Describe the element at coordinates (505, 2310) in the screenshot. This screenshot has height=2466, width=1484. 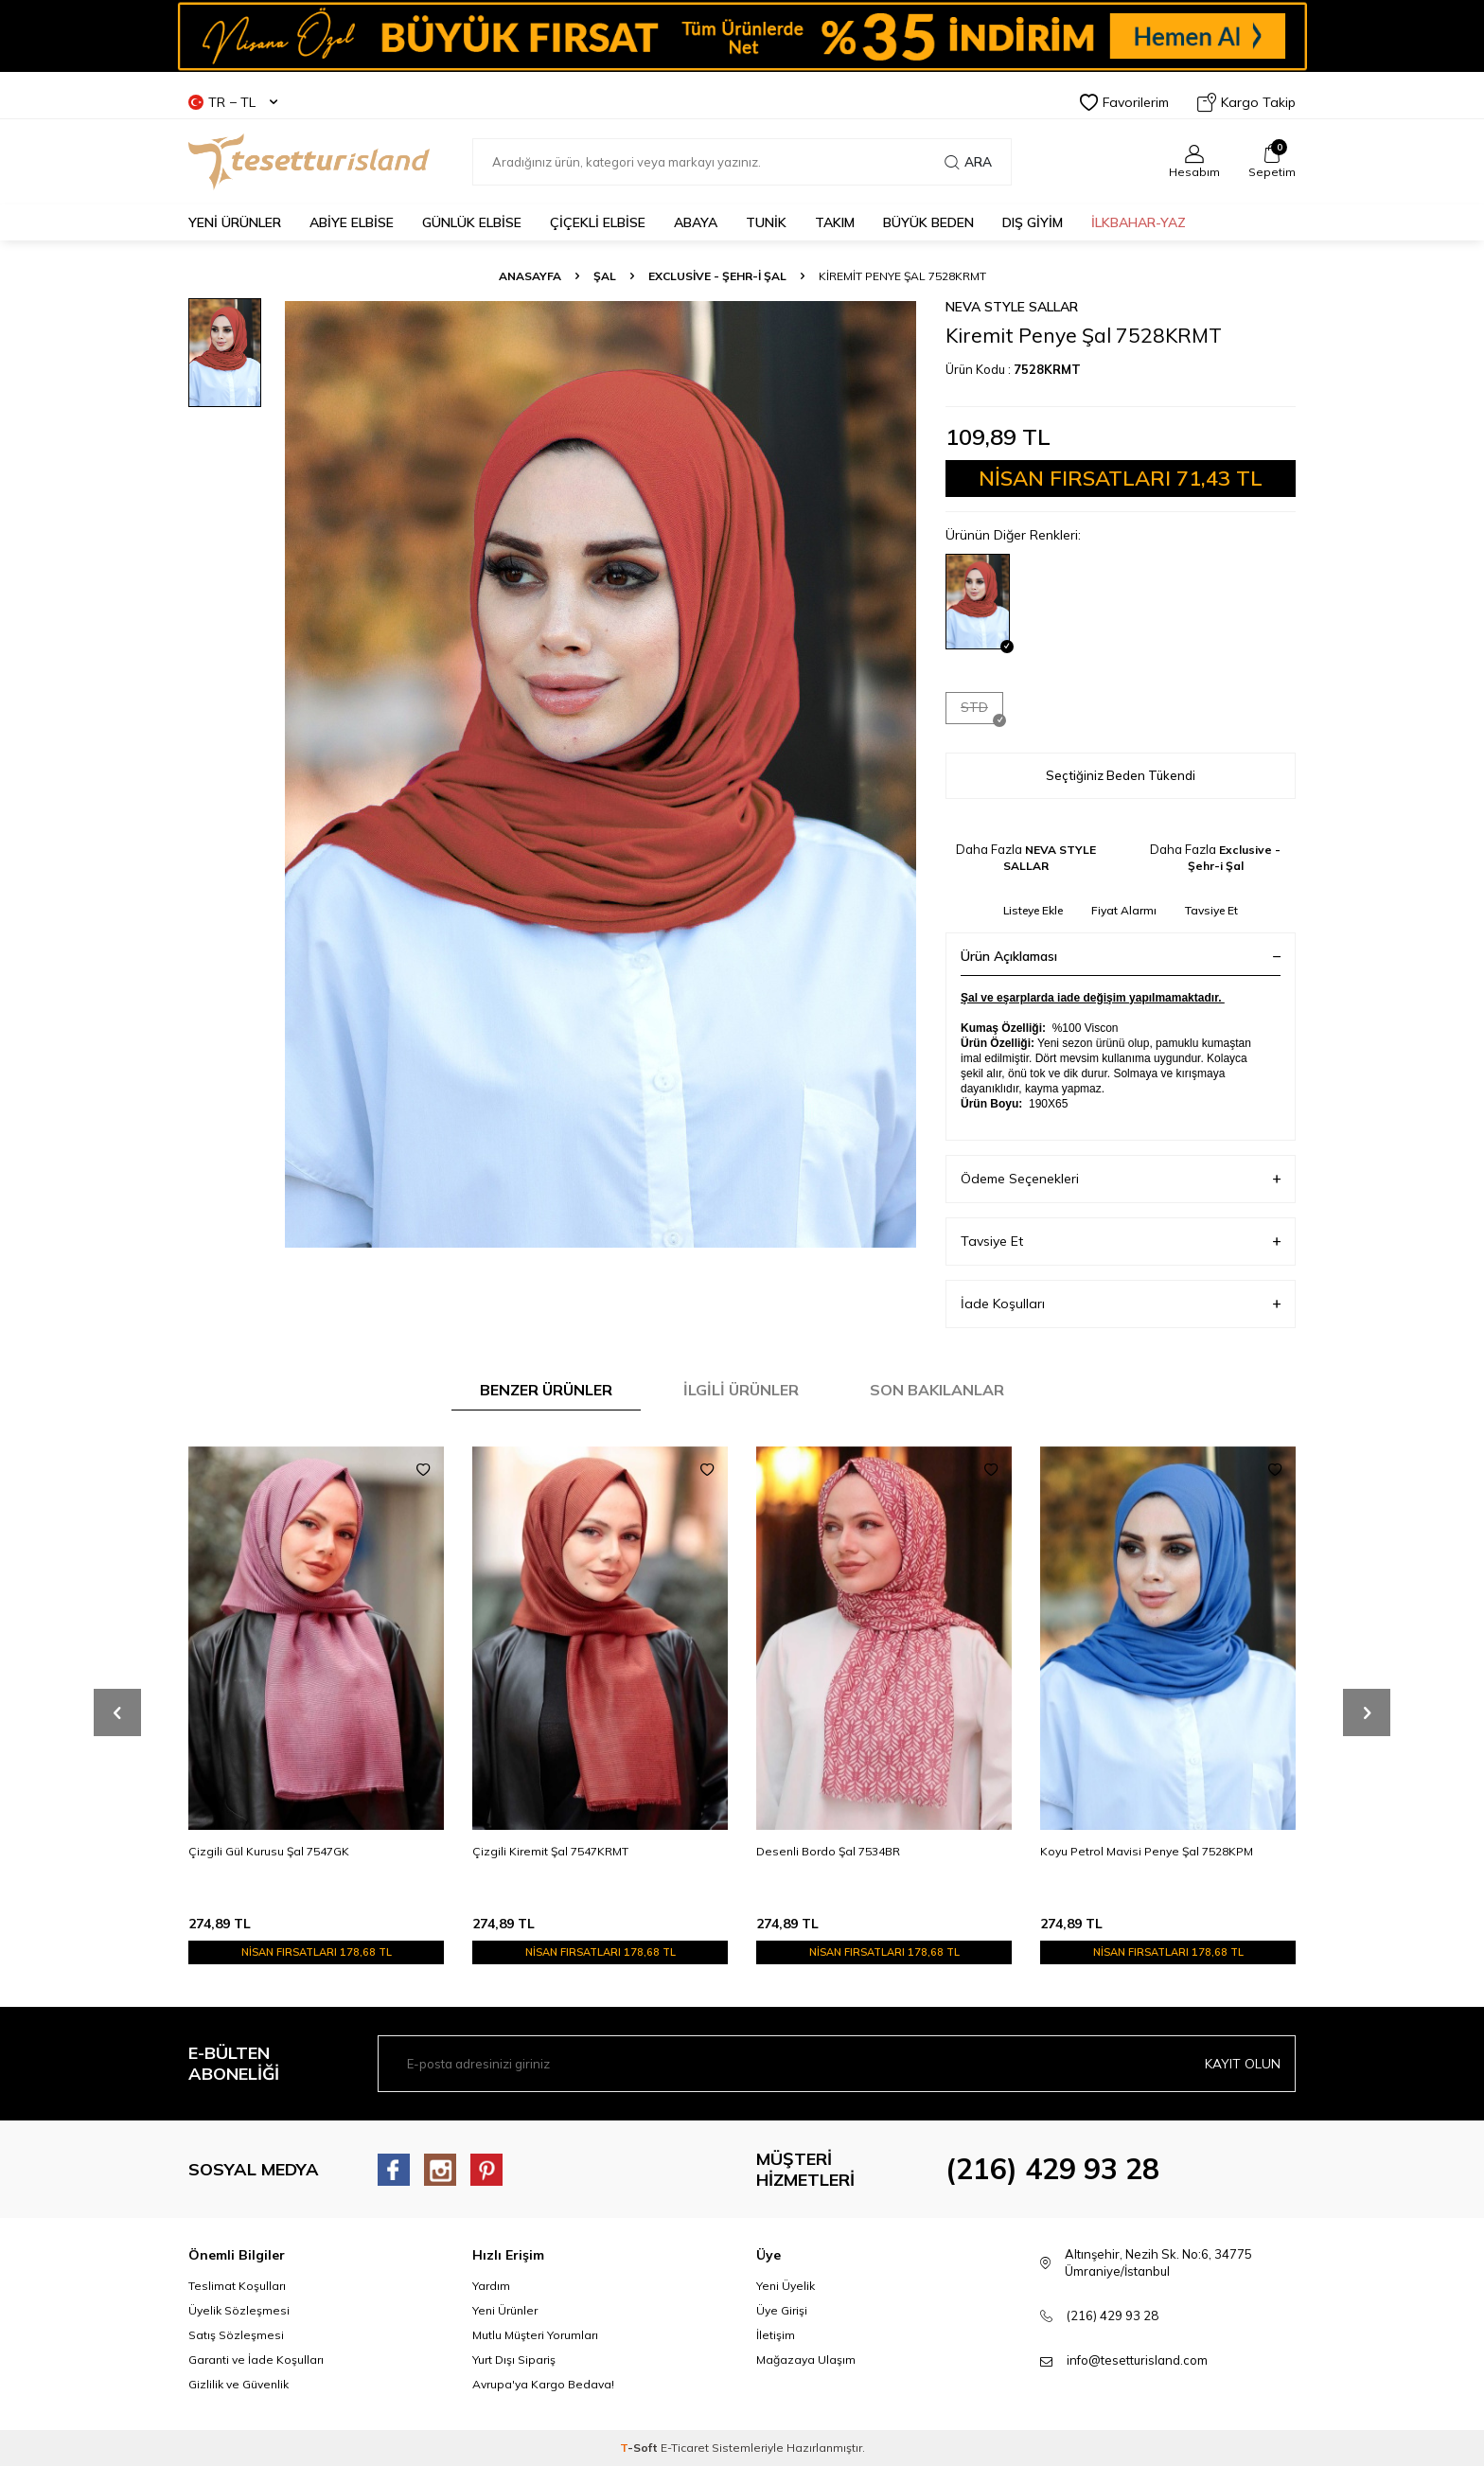
I see `Yeni Ürünler` at that location.